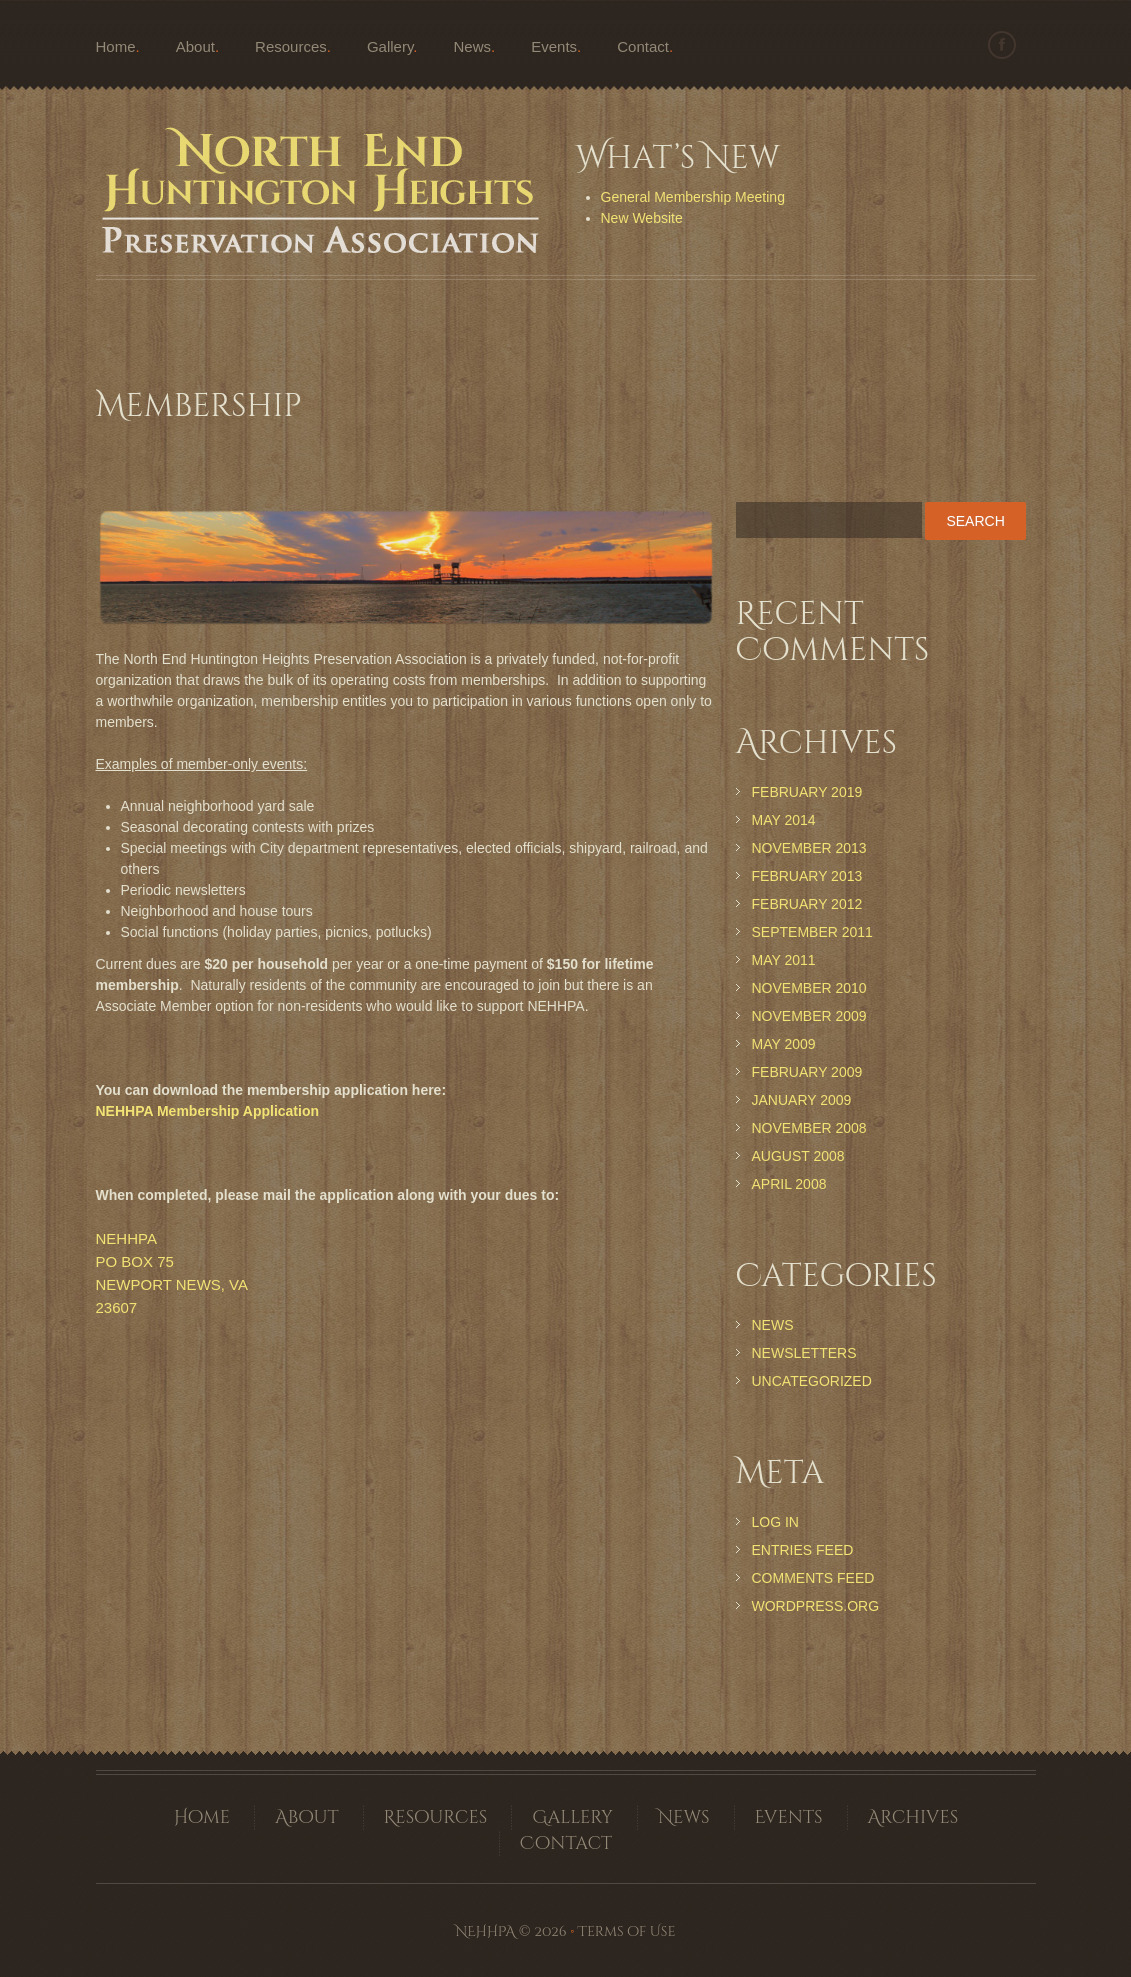  Describe the element at coordinates (208, 1111) in the screenshot. I see `NEHHPA Membership Application` at that location.